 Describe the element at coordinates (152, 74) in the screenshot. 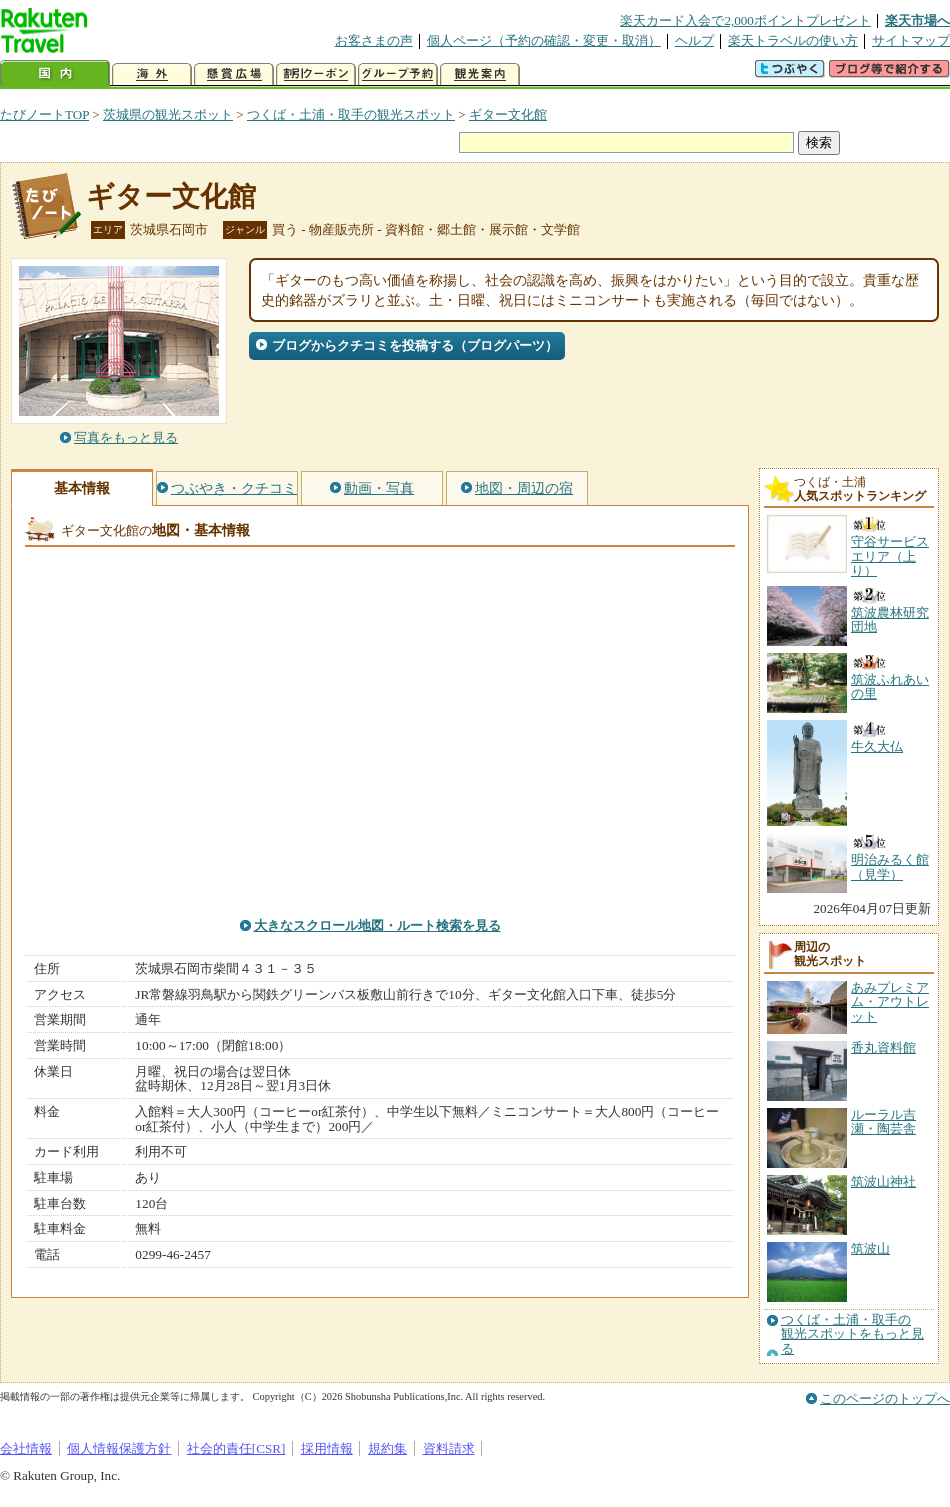

I see `海外` at that location.